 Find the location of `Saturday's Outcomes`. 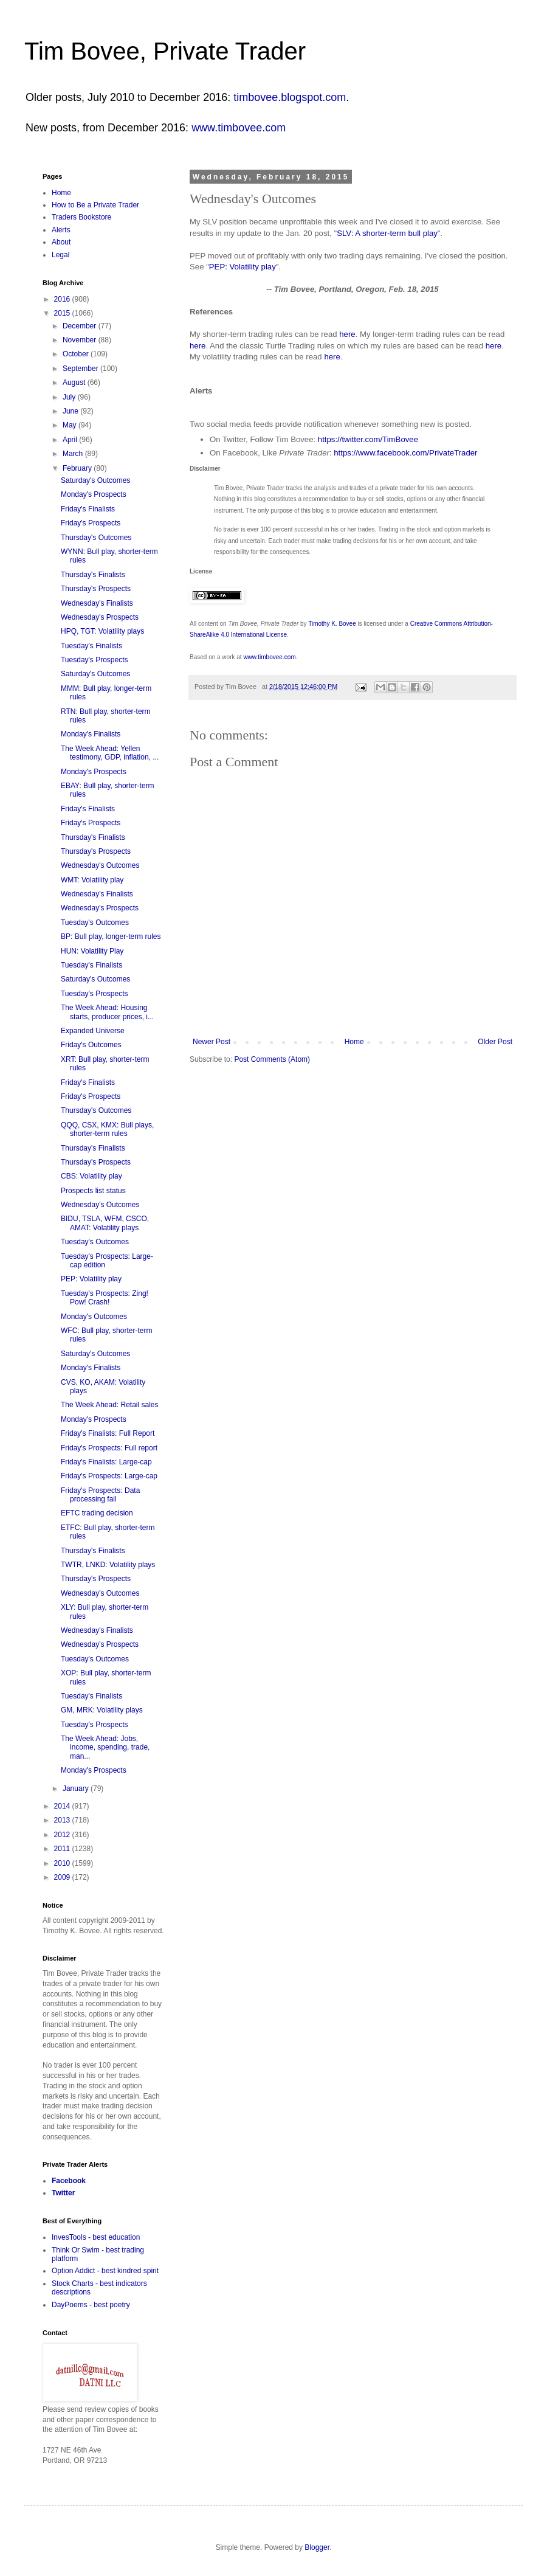

Saturday's Outcomes is located at coordinates (95, 480).